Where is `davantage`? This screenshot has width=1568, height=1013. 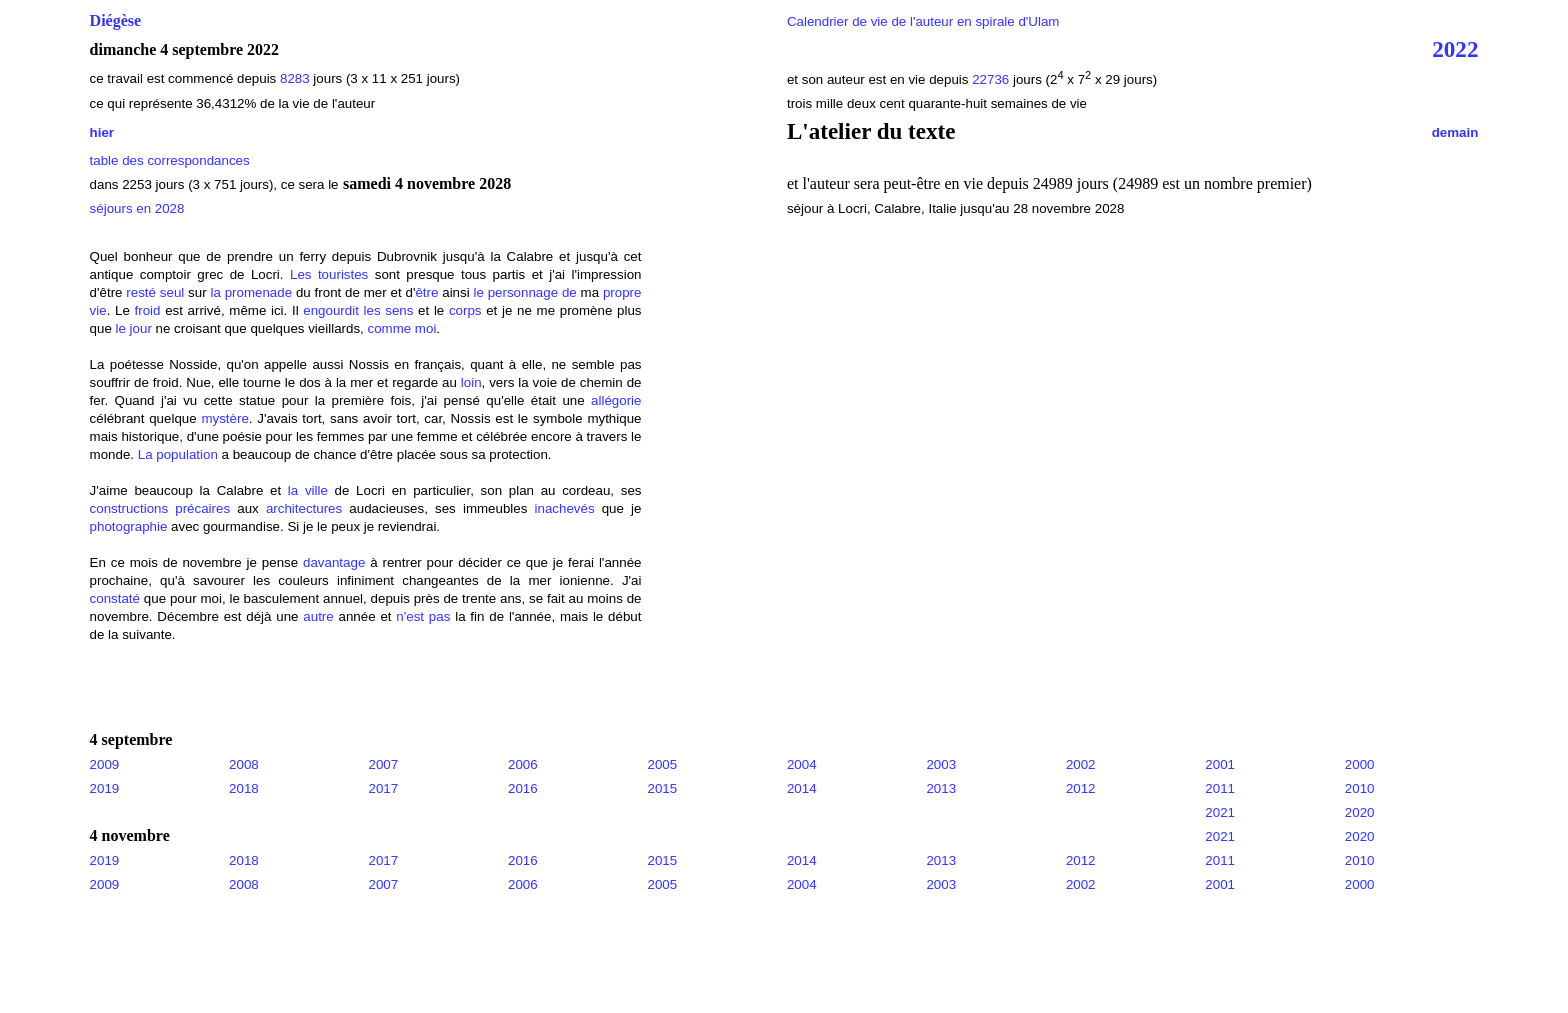
davantage is located at coordinates (334, 562).